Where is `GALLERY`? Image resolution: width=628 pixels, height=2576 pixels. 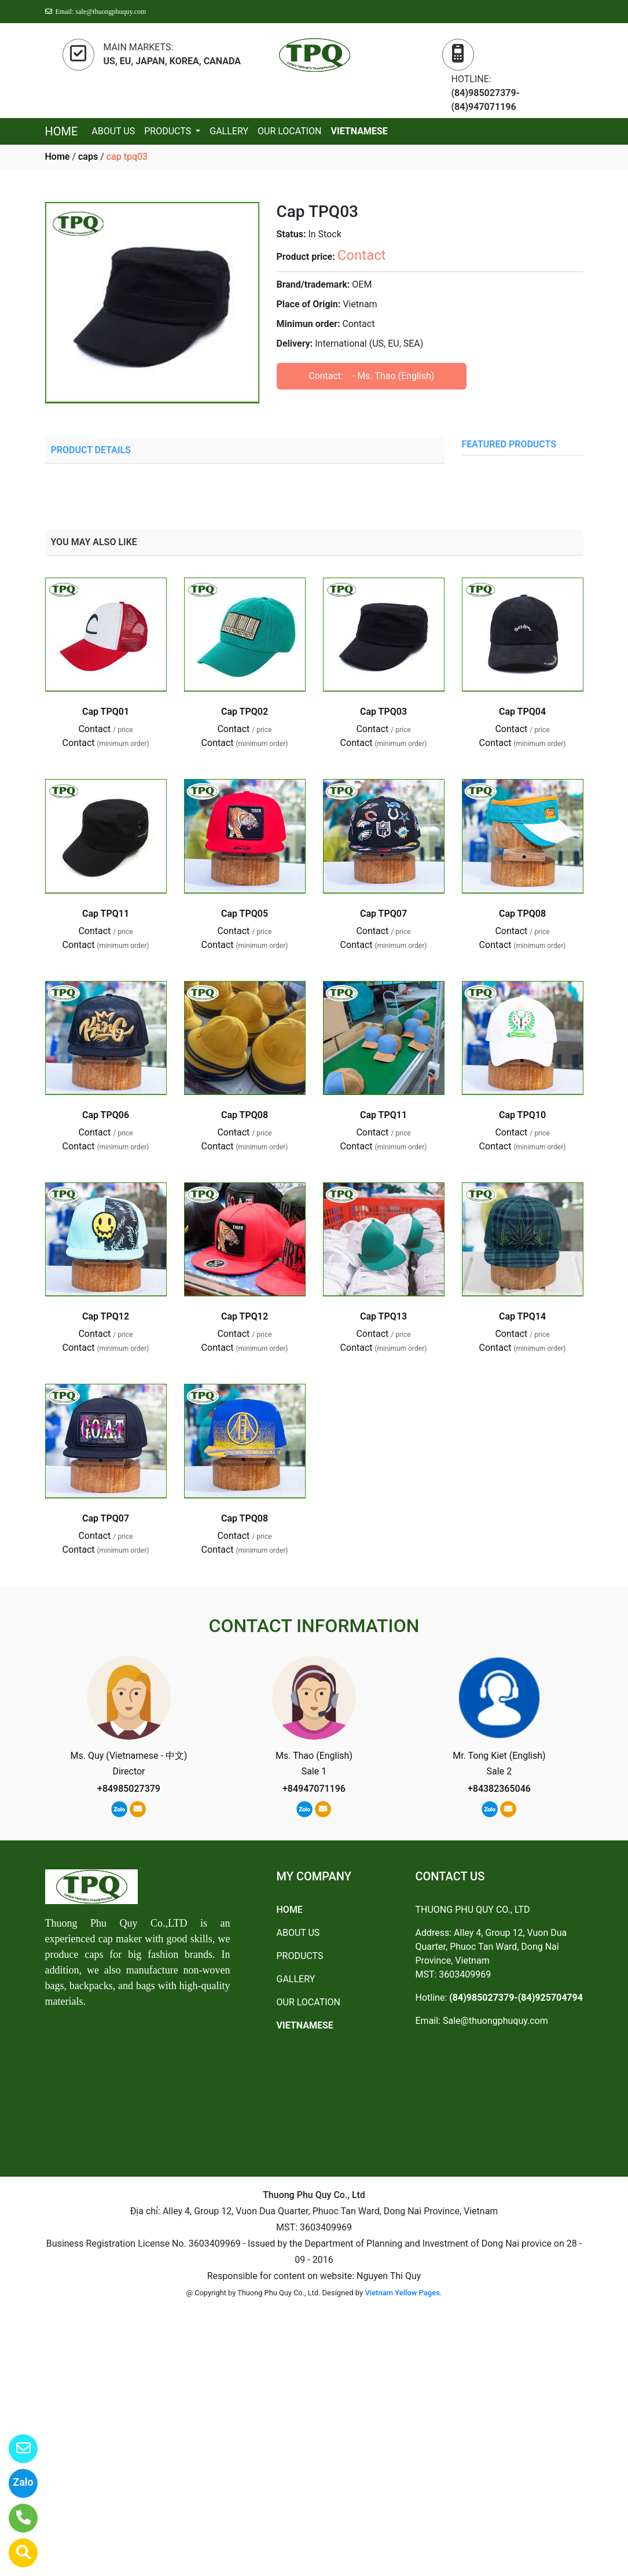
GALLERY is located at coordinates (229, 131).